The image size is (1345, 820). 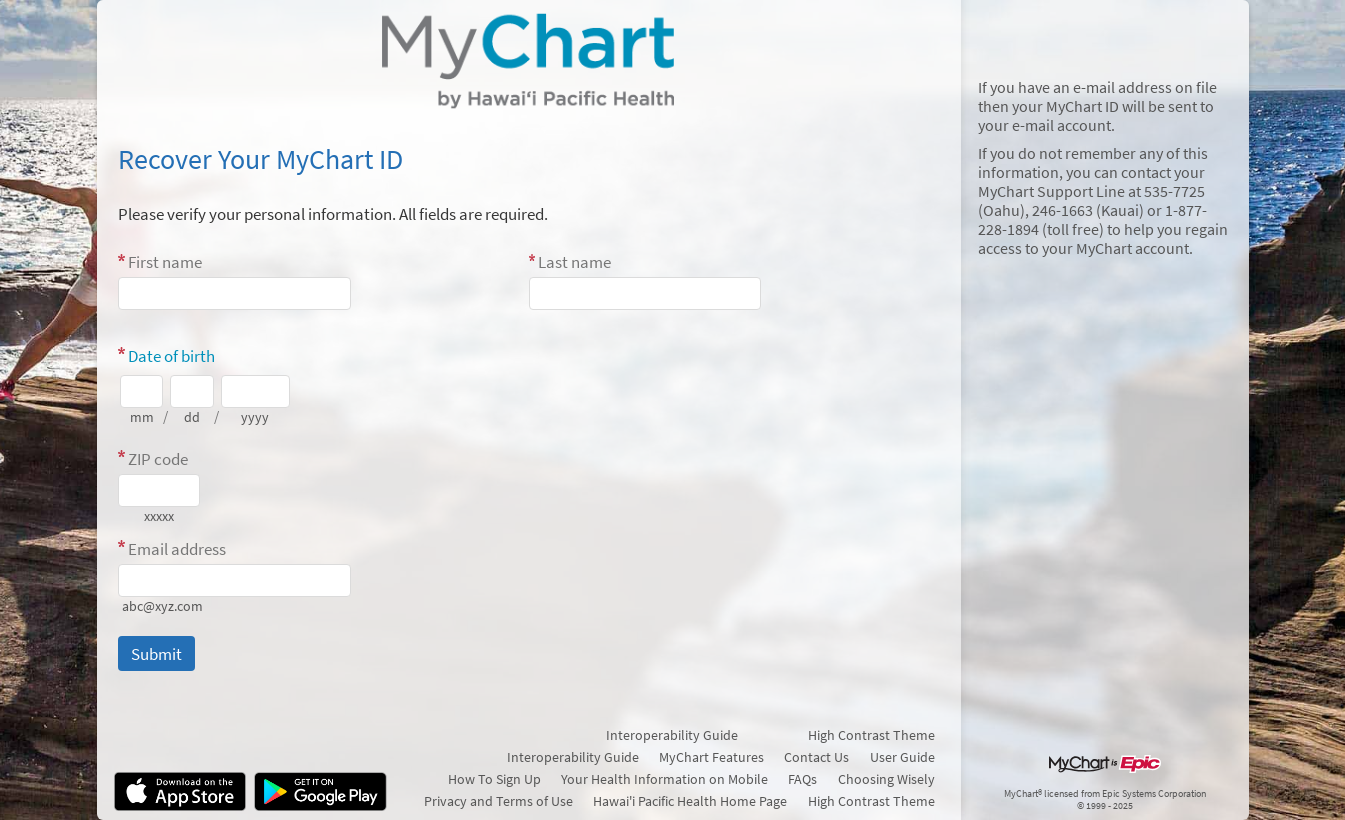 I want to click on How To Sign Up, so click(x=494, y=779).